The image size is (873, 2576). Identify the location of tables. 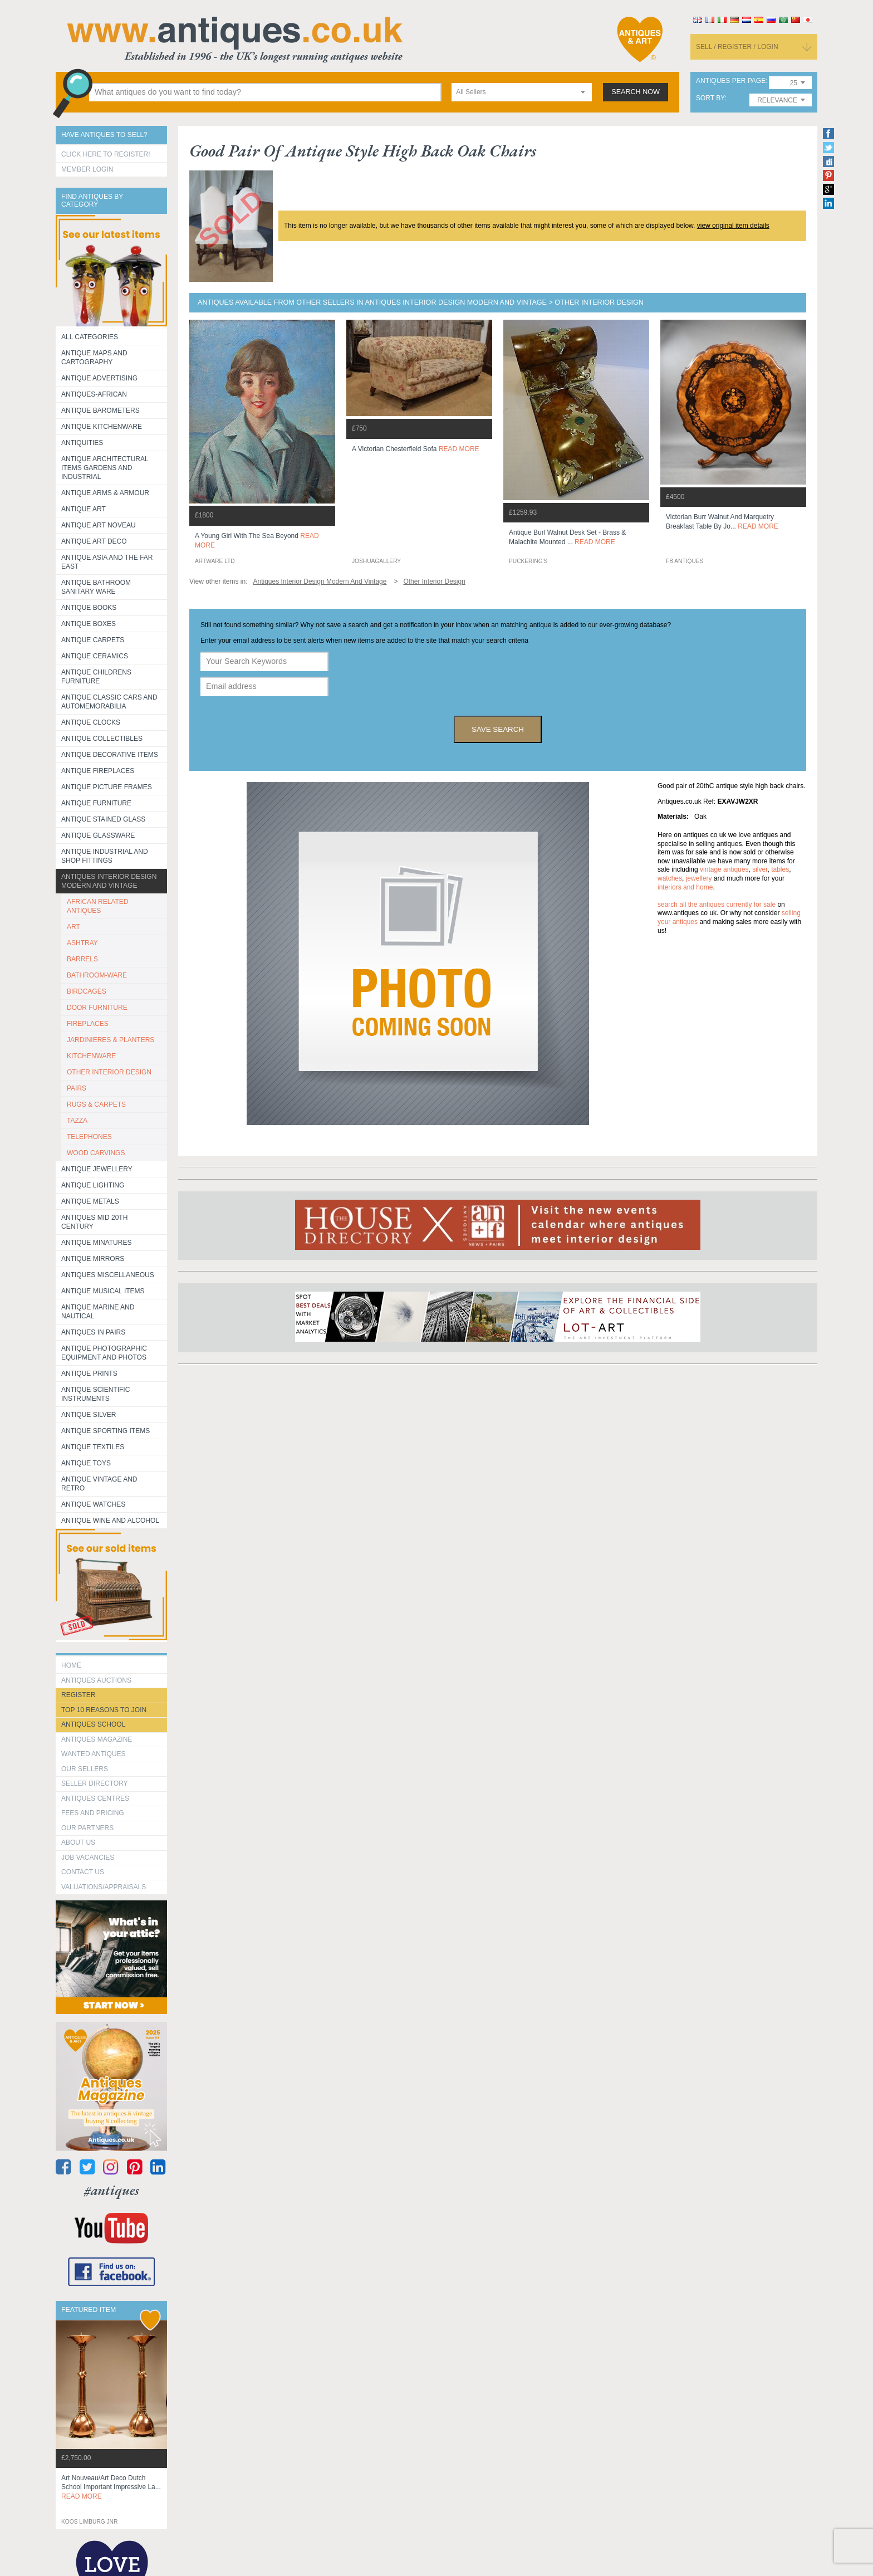
(780, 869).